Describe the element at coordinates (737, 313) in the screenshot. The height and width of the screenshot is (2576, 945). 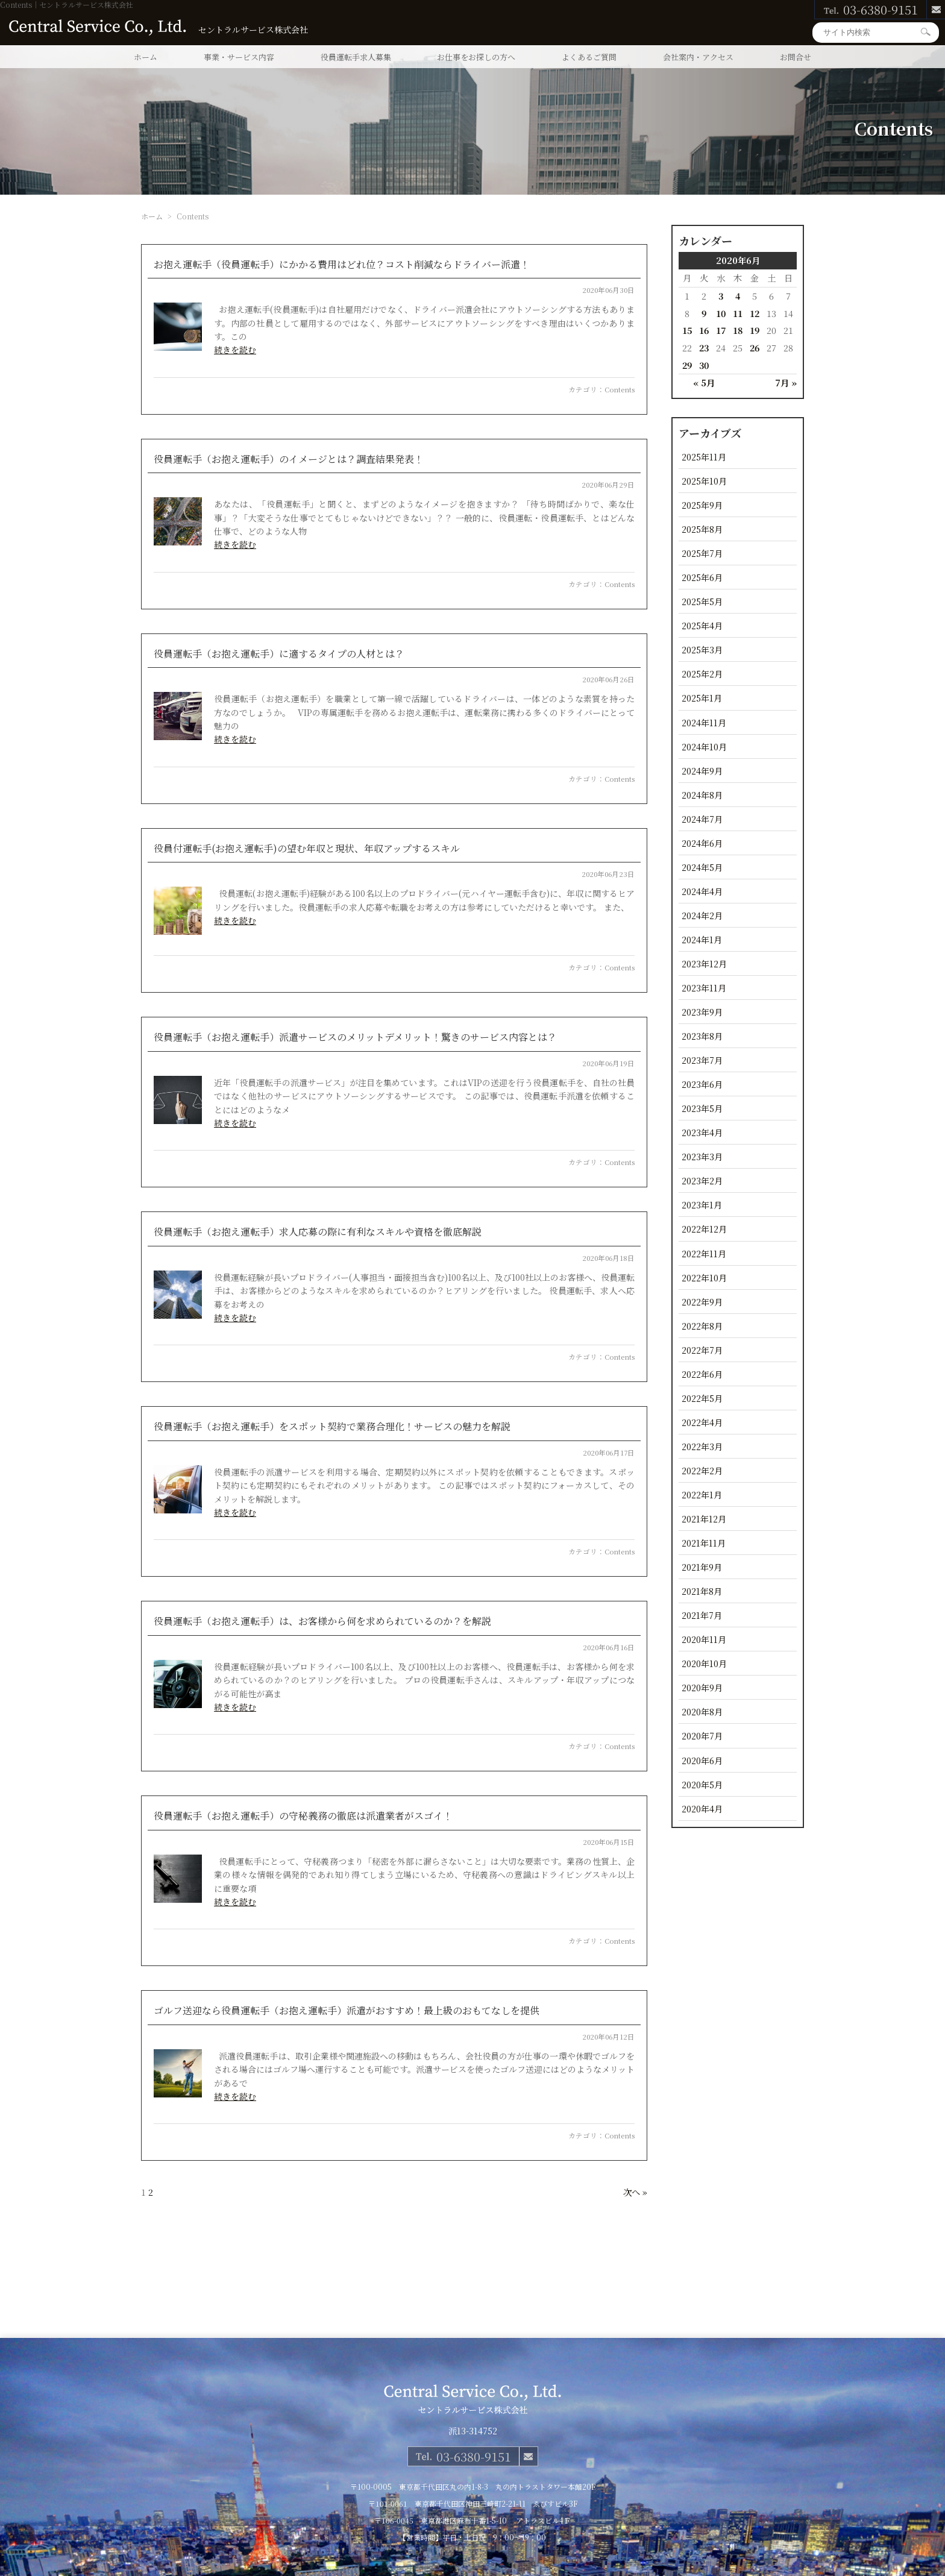
I see `11` at that location.